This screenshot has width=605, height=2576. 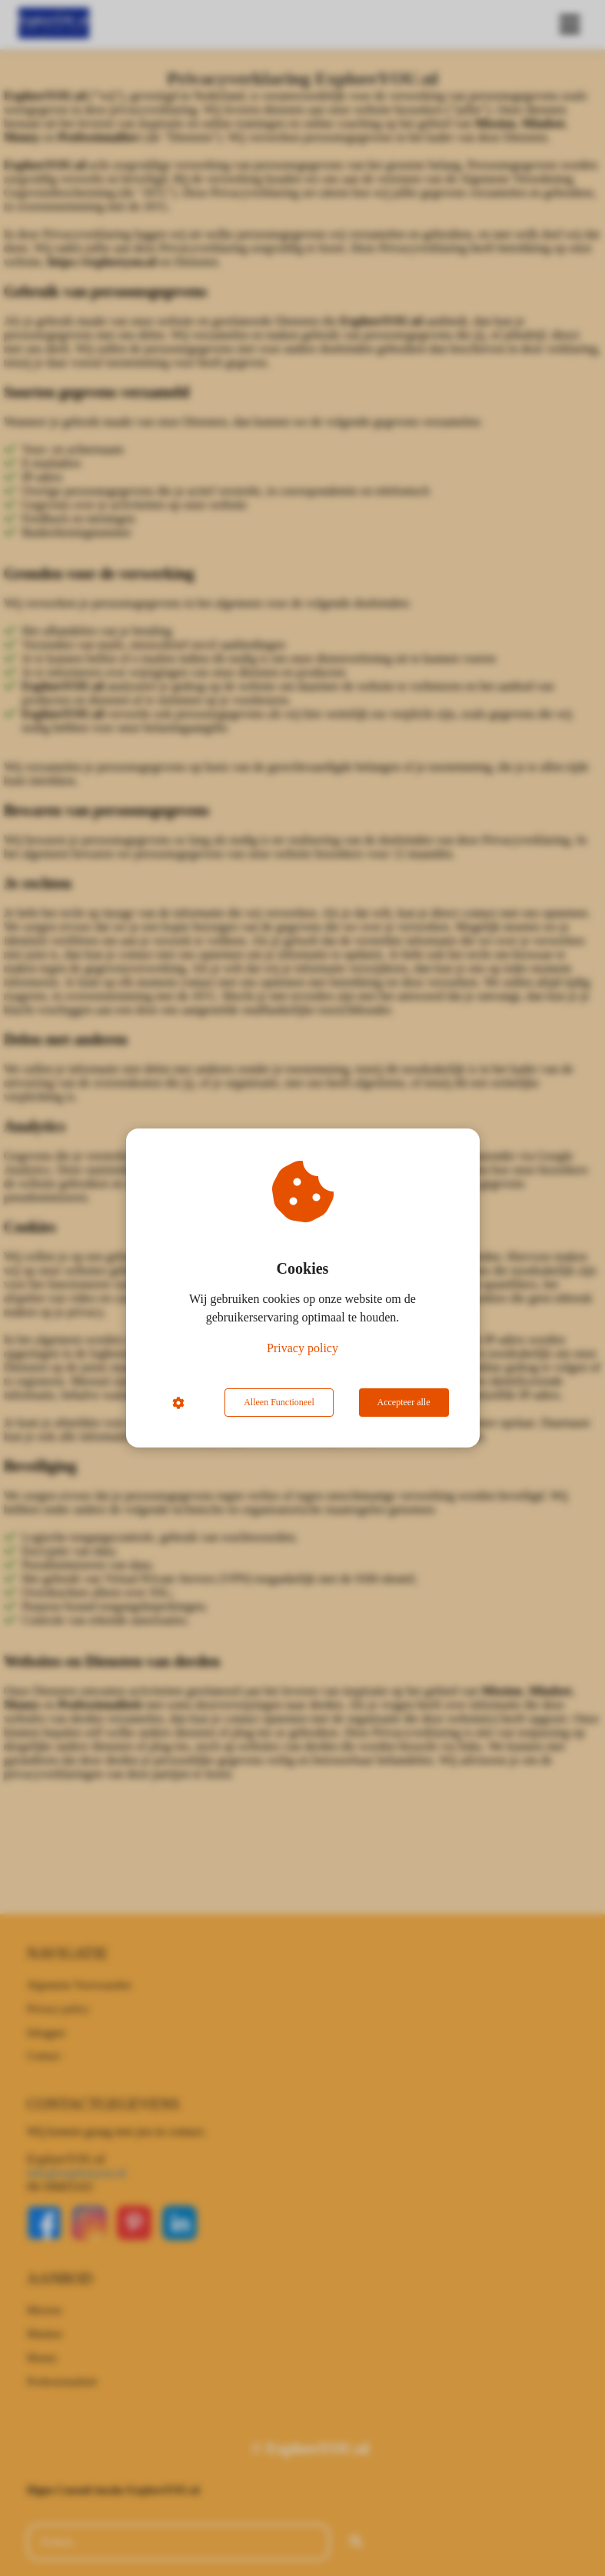 What do you see at coordinates (302, 1347) in the screenshot?
I see `Privacy policy` at bounding box center [302, 1347].